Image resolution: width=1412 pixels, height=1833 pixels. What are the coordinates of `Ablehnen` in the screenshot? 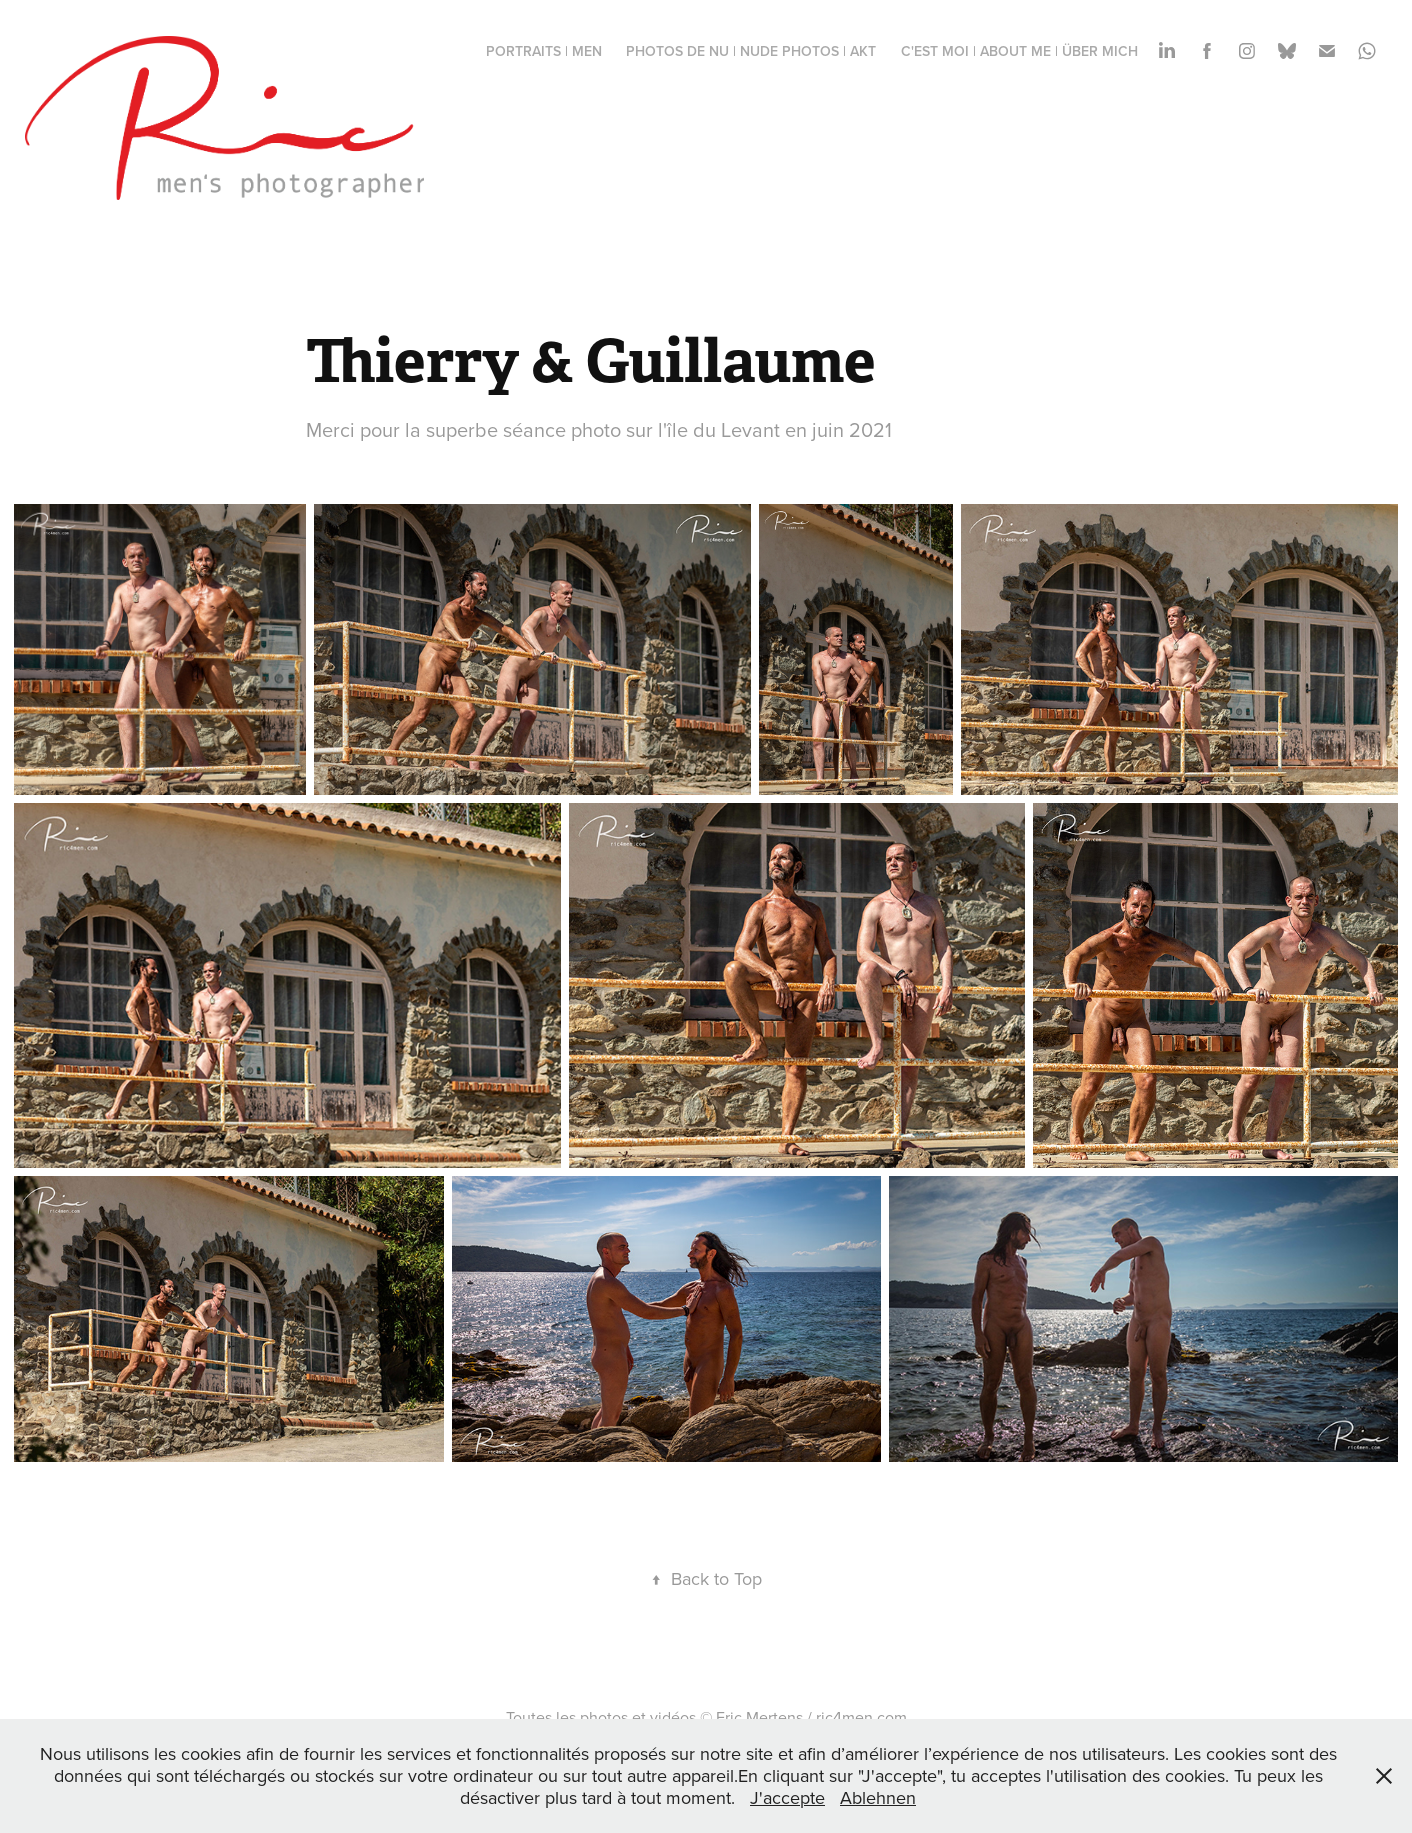 It's located at (878, 1797).